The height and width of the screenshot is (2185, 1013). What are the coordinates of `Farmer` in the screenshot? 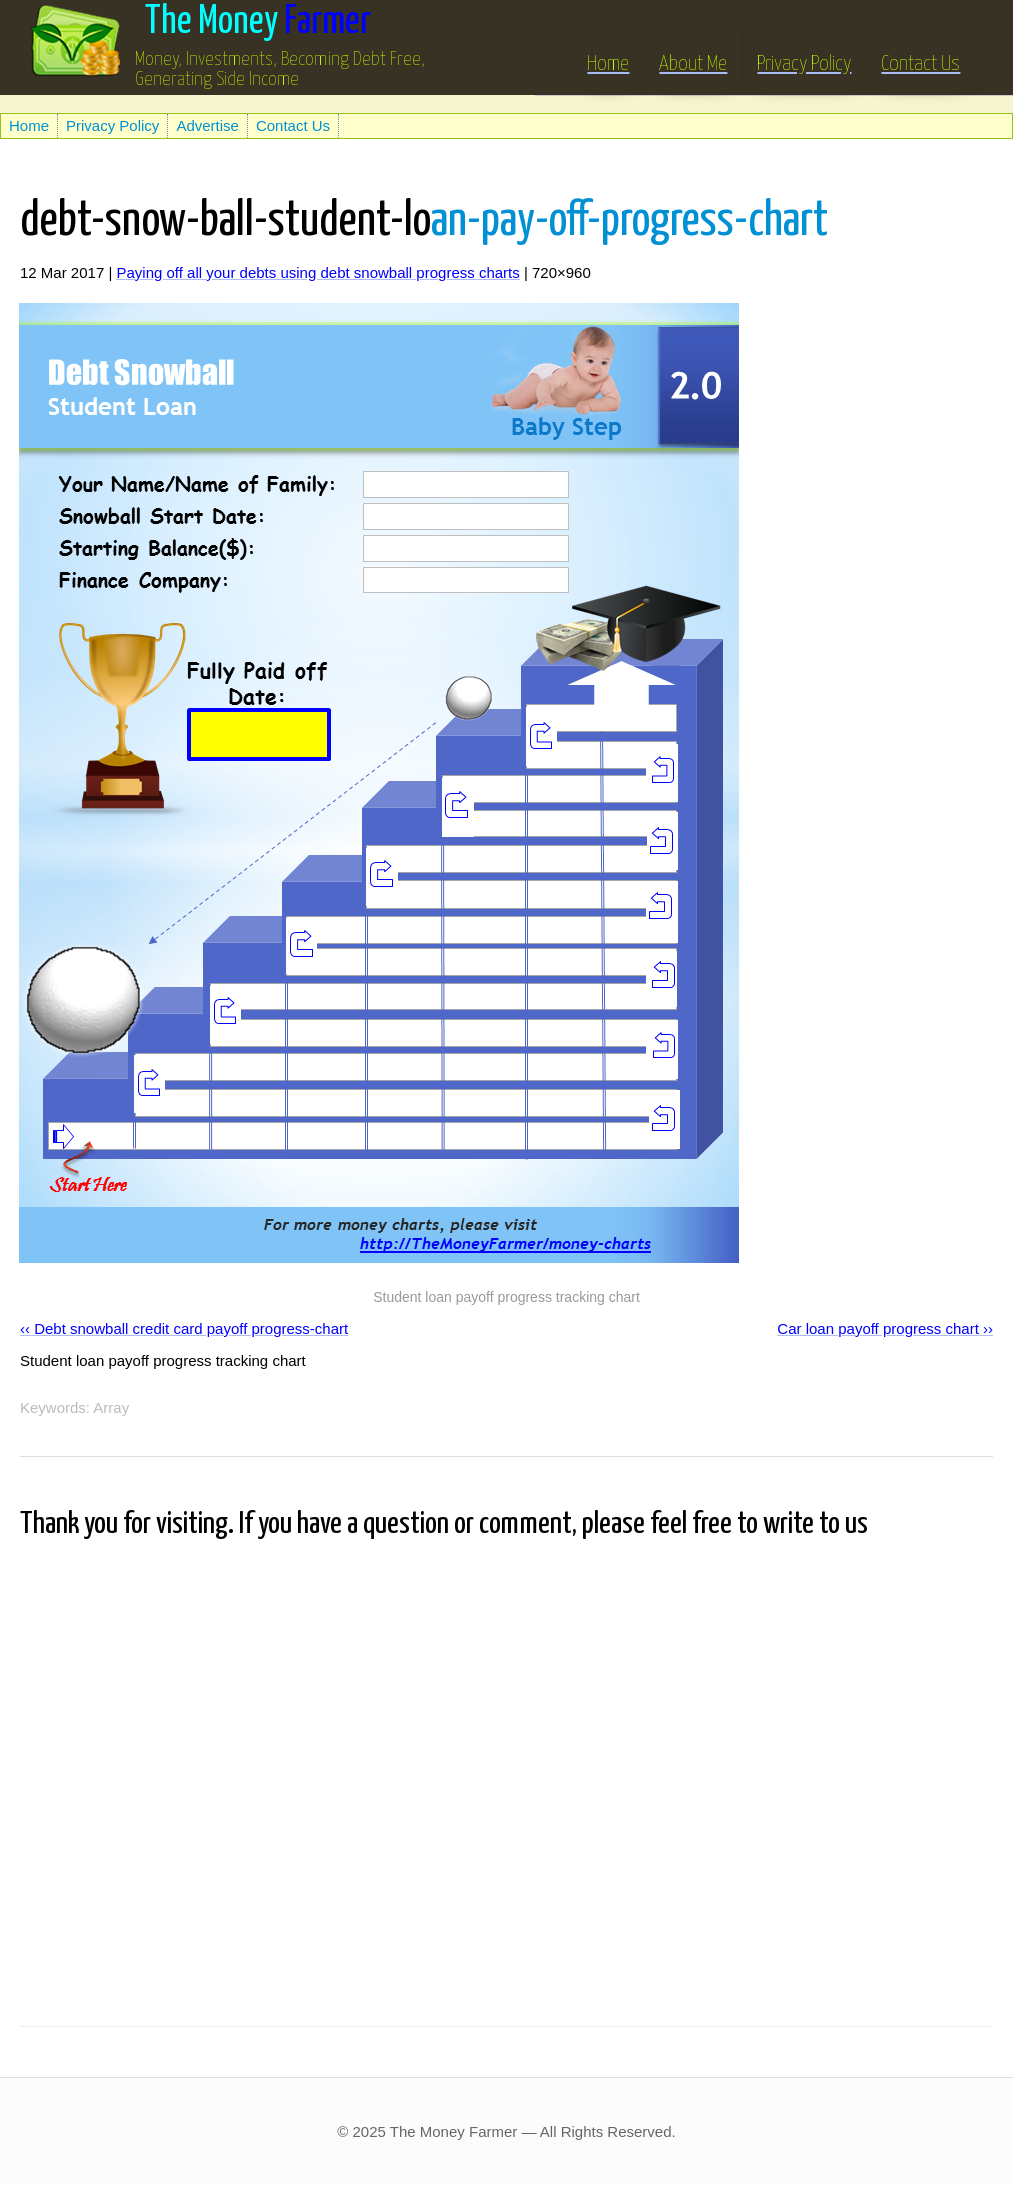 It's located at (258, 22).